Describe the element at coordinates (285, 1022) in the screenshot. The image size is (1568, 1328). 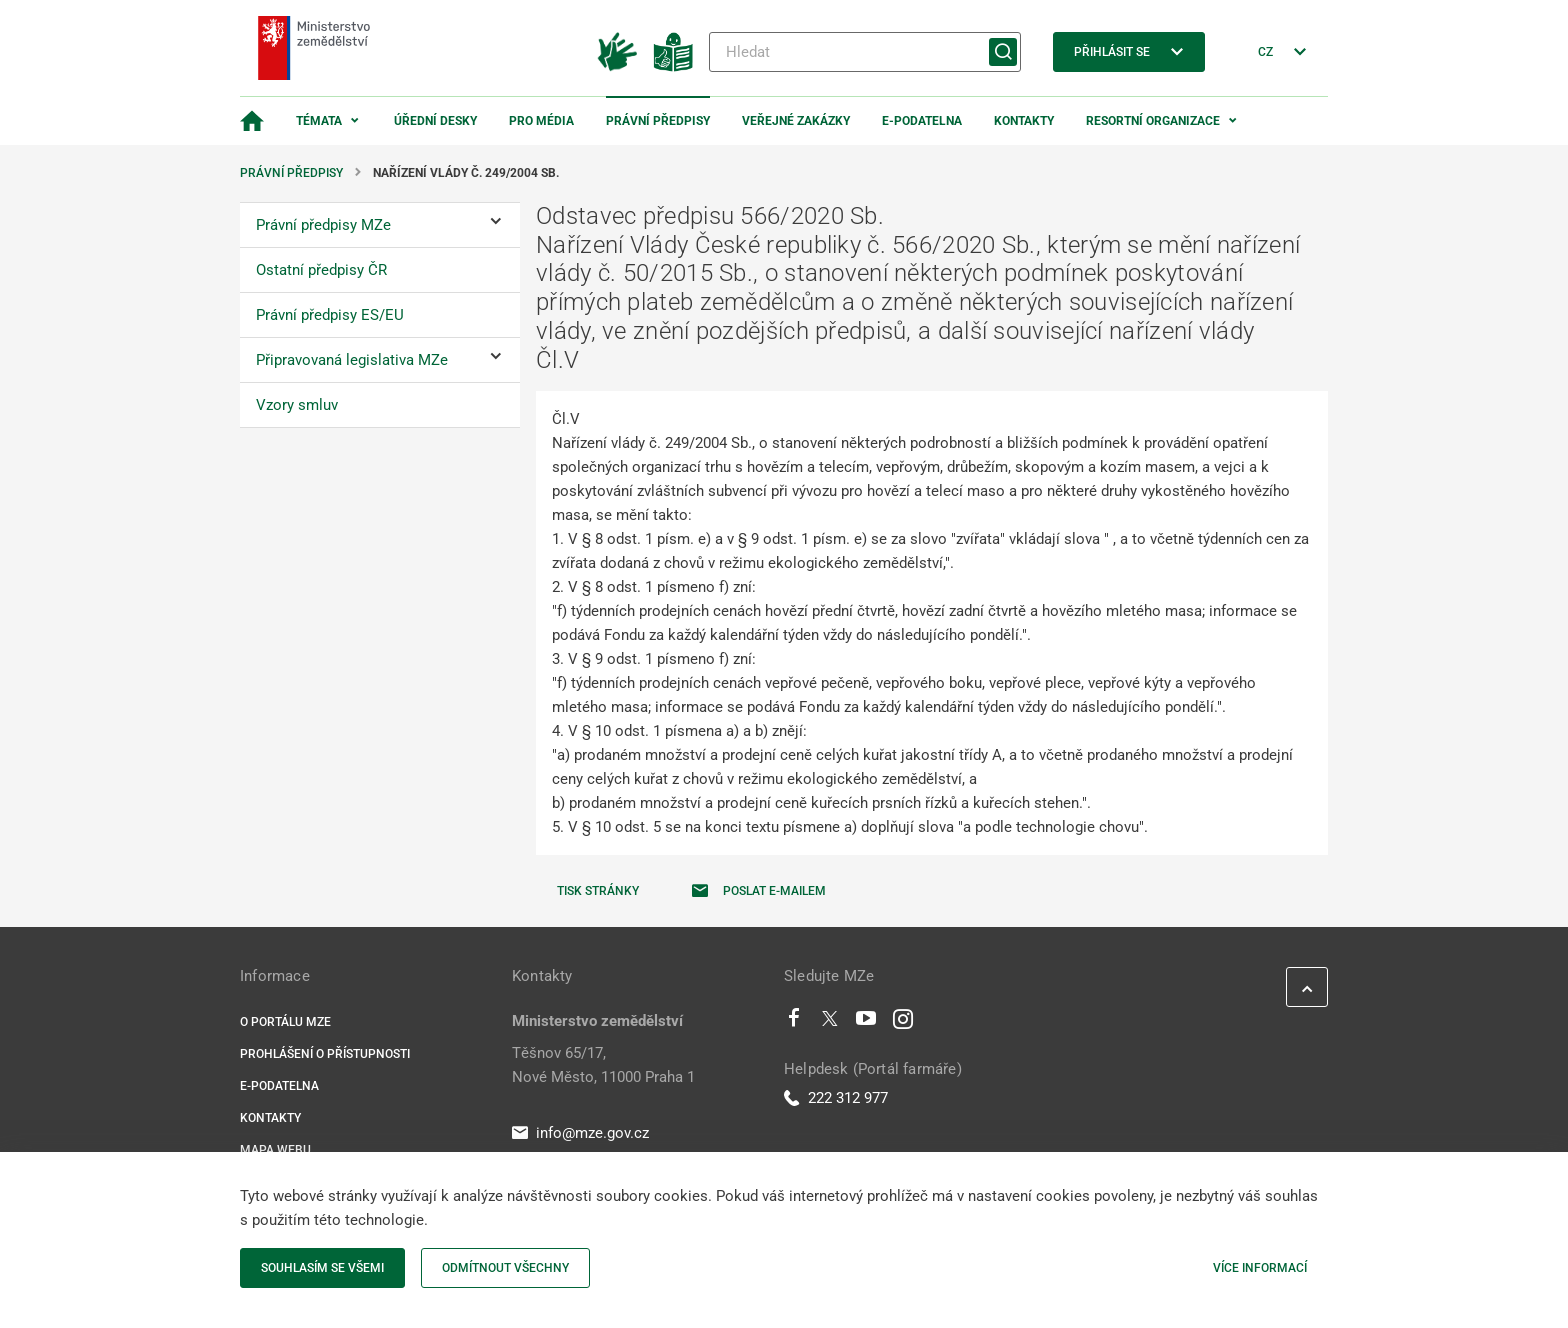
I see `O portálu MZe` at that location.